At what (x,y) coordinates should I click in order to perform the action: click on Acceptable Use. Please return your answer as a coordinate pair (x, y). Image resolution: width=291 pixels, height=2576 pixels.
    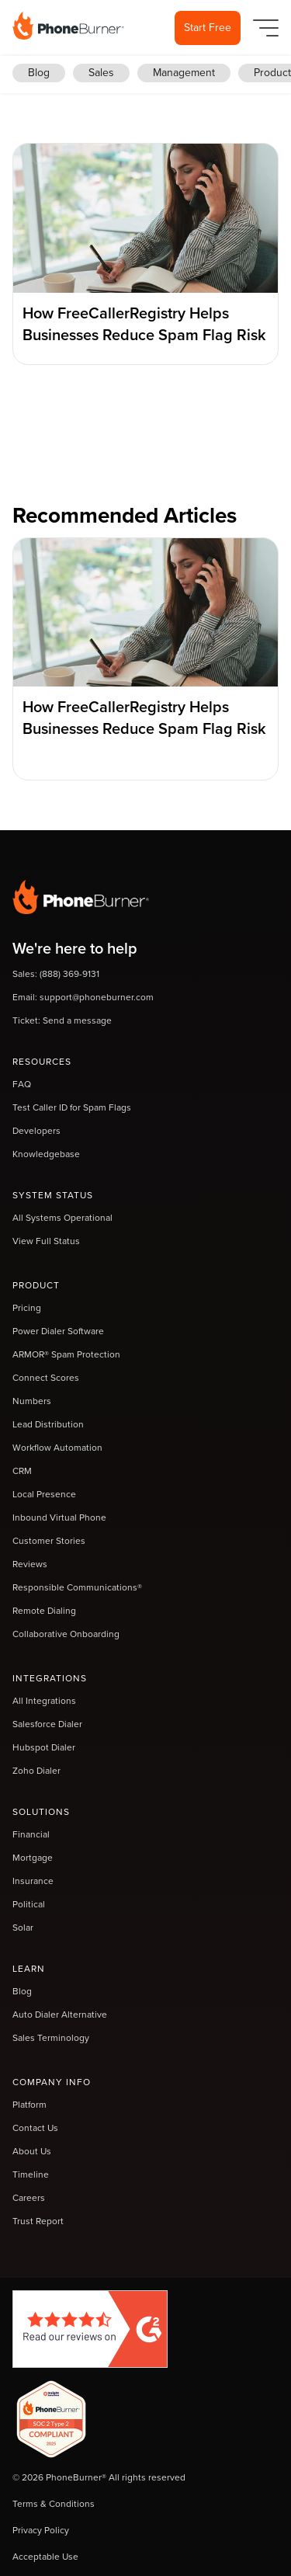
    Looking at the image, I should click on (45, 2557).